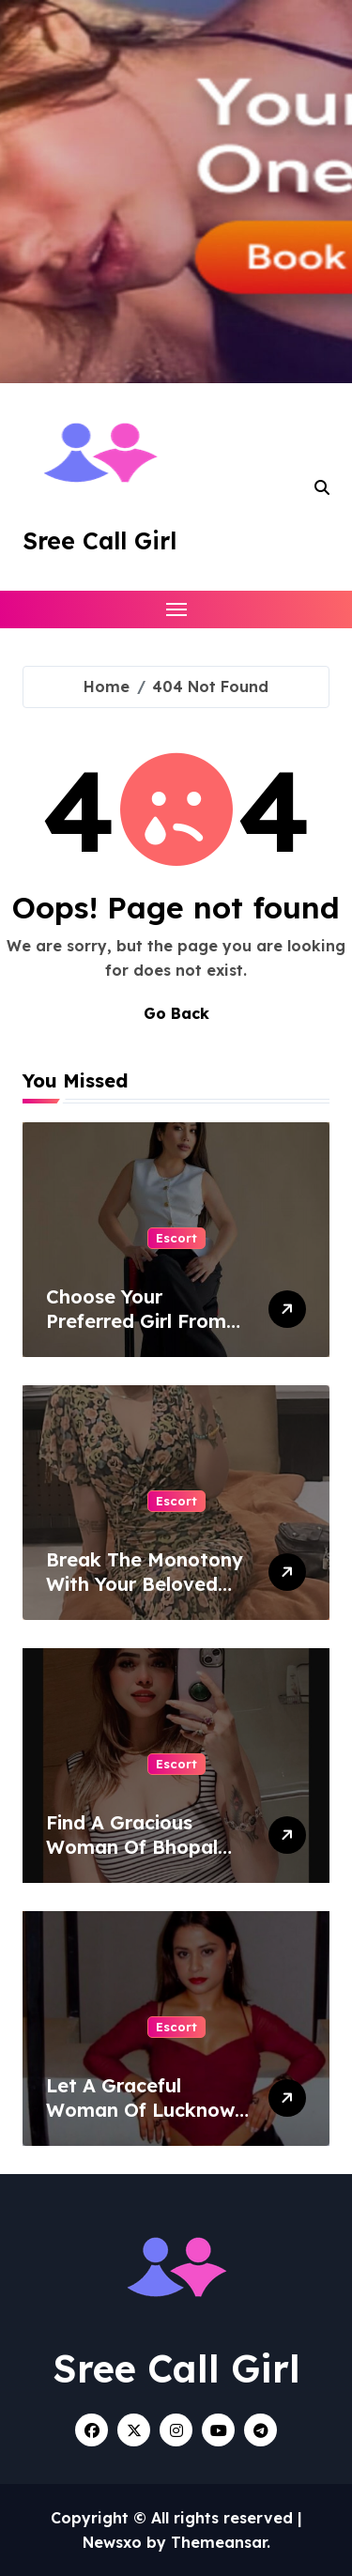 The height and width of the screenshot is (2576, 352). Describe the element at coordinates (176, 1237) in the screenshot. I see `Escort` at that location.